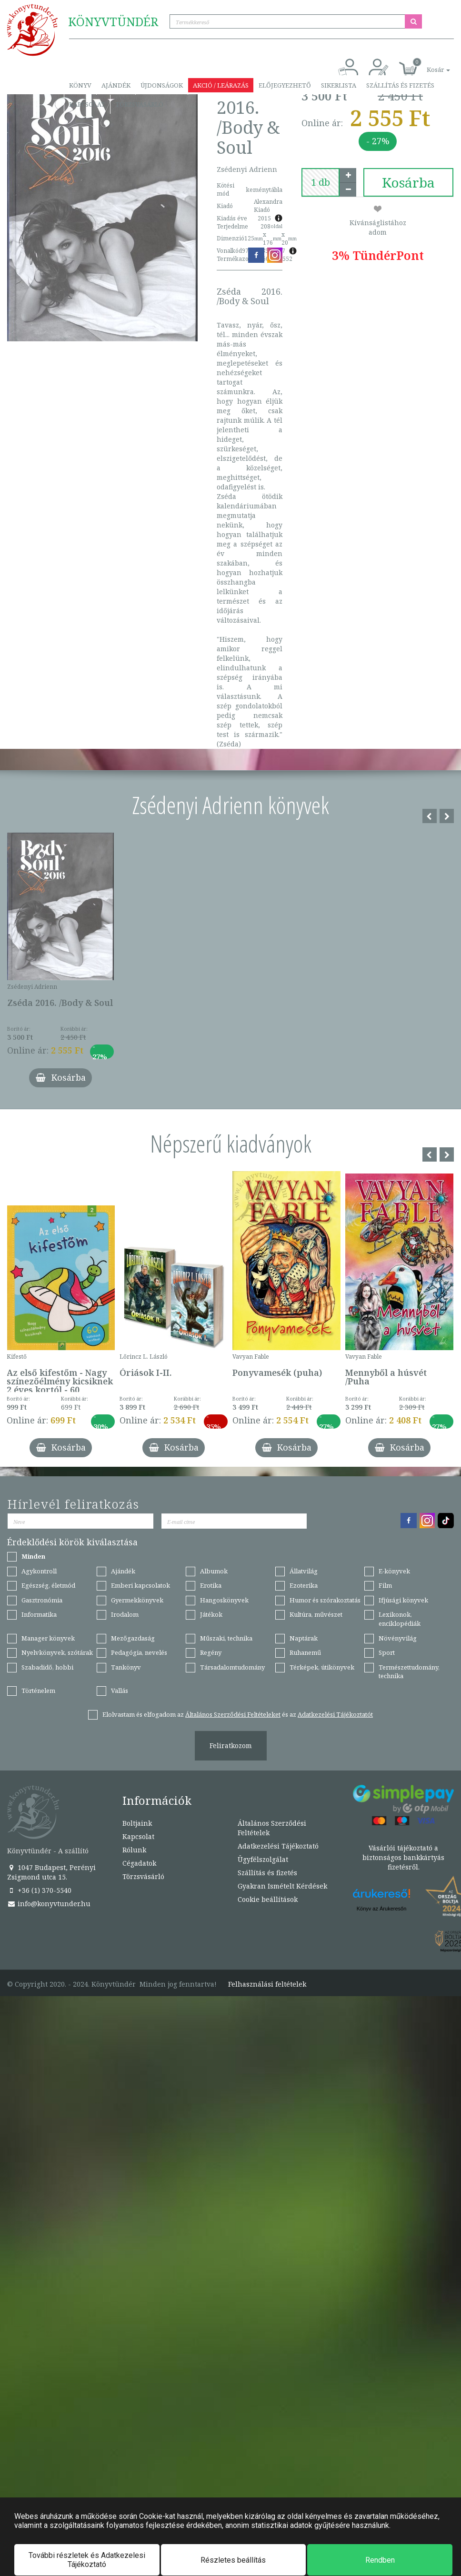 The height and width of the screenshot is (2576, 461). What do you see at coordinates (41, 1600) in the screenshot?
I see `Gasztronómia` at bounding box center [41, 1600].